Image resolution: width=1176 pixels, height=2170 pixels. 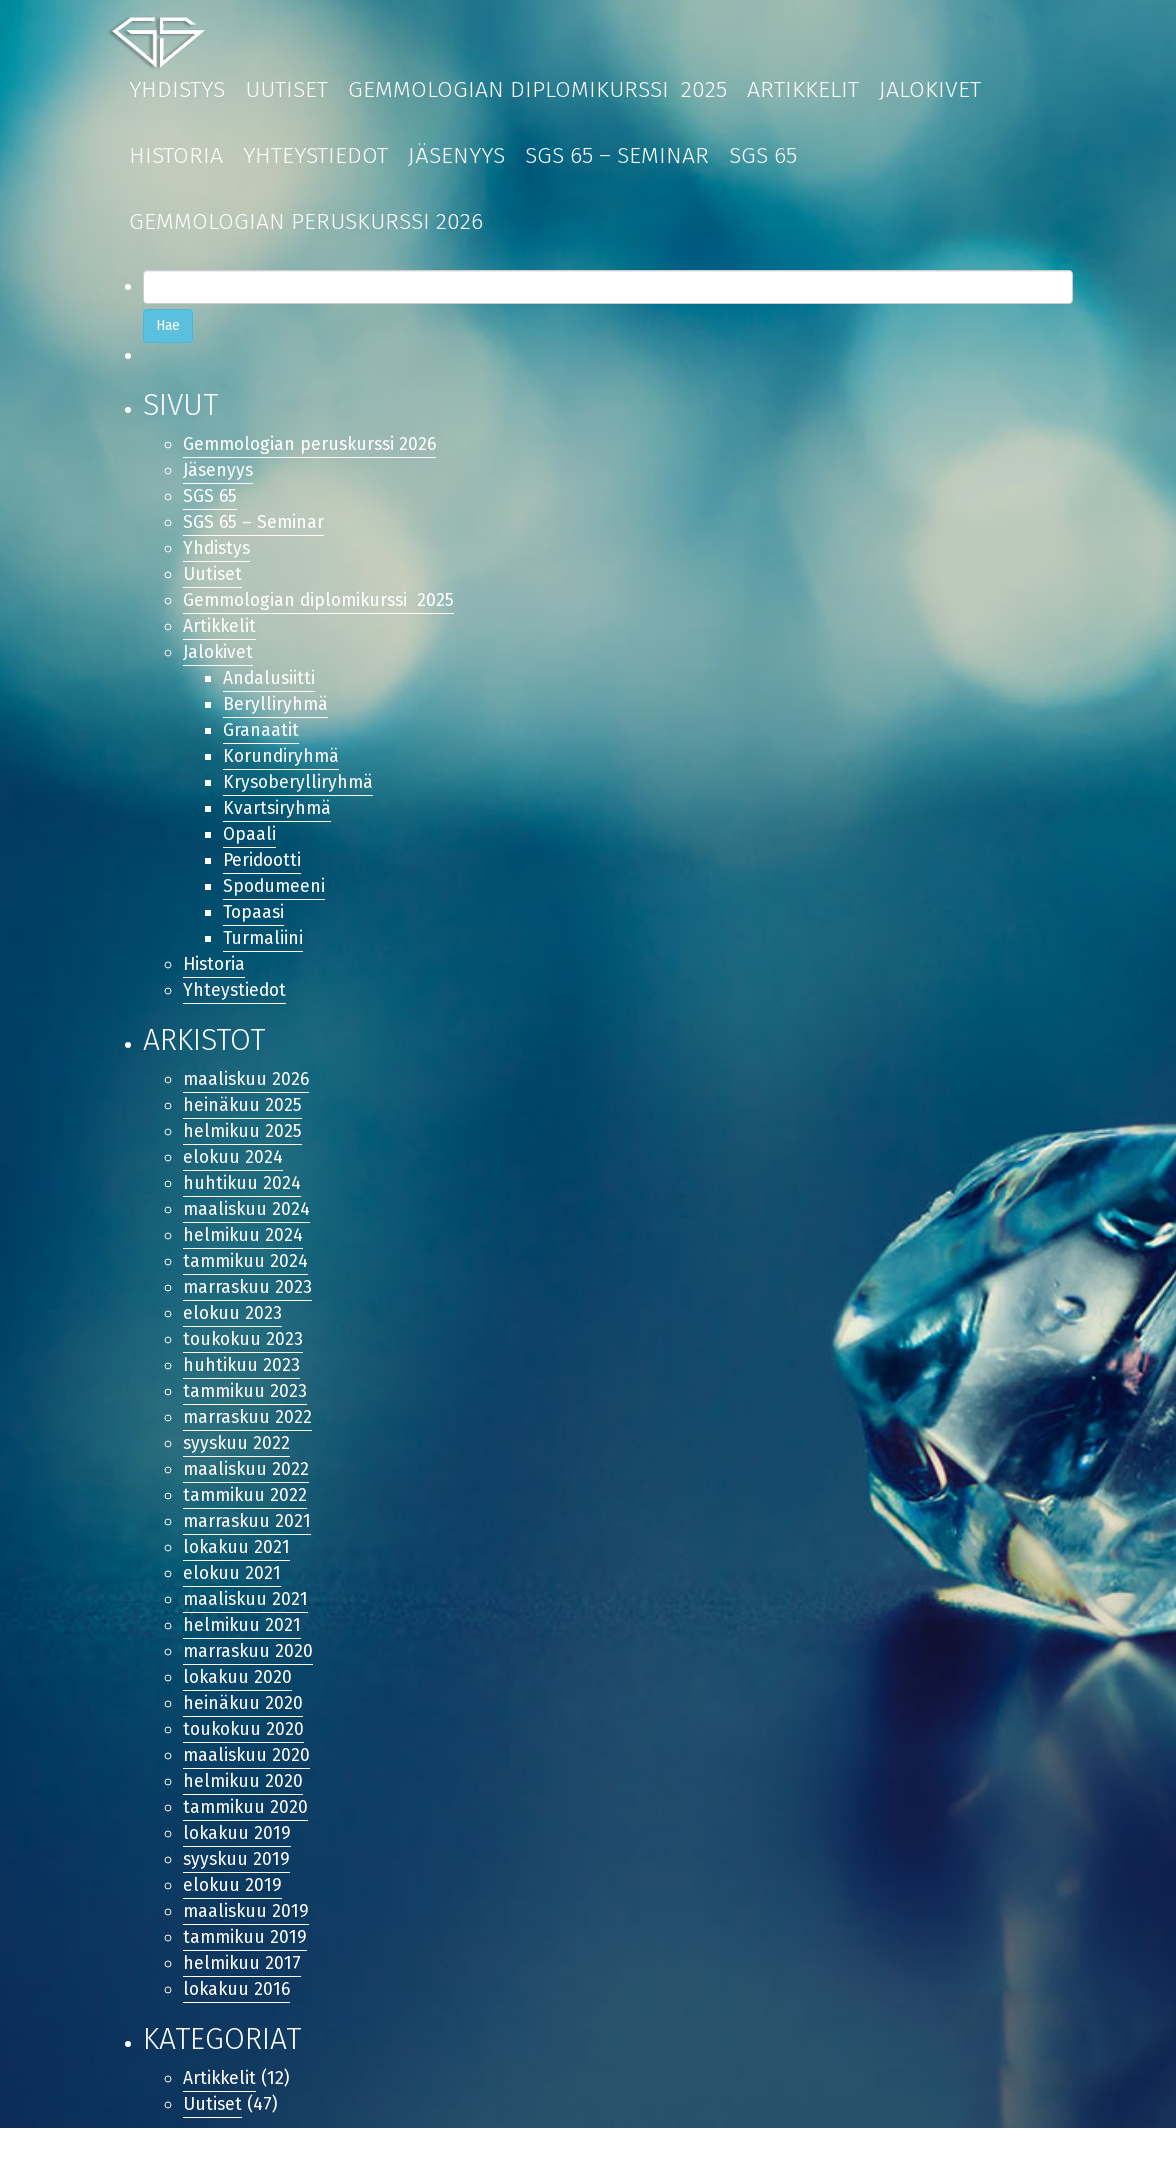 What do you see at coordinates (270, 684) in the screenshot?
I see `Andalusiitti` at bounding box center [270, 684].